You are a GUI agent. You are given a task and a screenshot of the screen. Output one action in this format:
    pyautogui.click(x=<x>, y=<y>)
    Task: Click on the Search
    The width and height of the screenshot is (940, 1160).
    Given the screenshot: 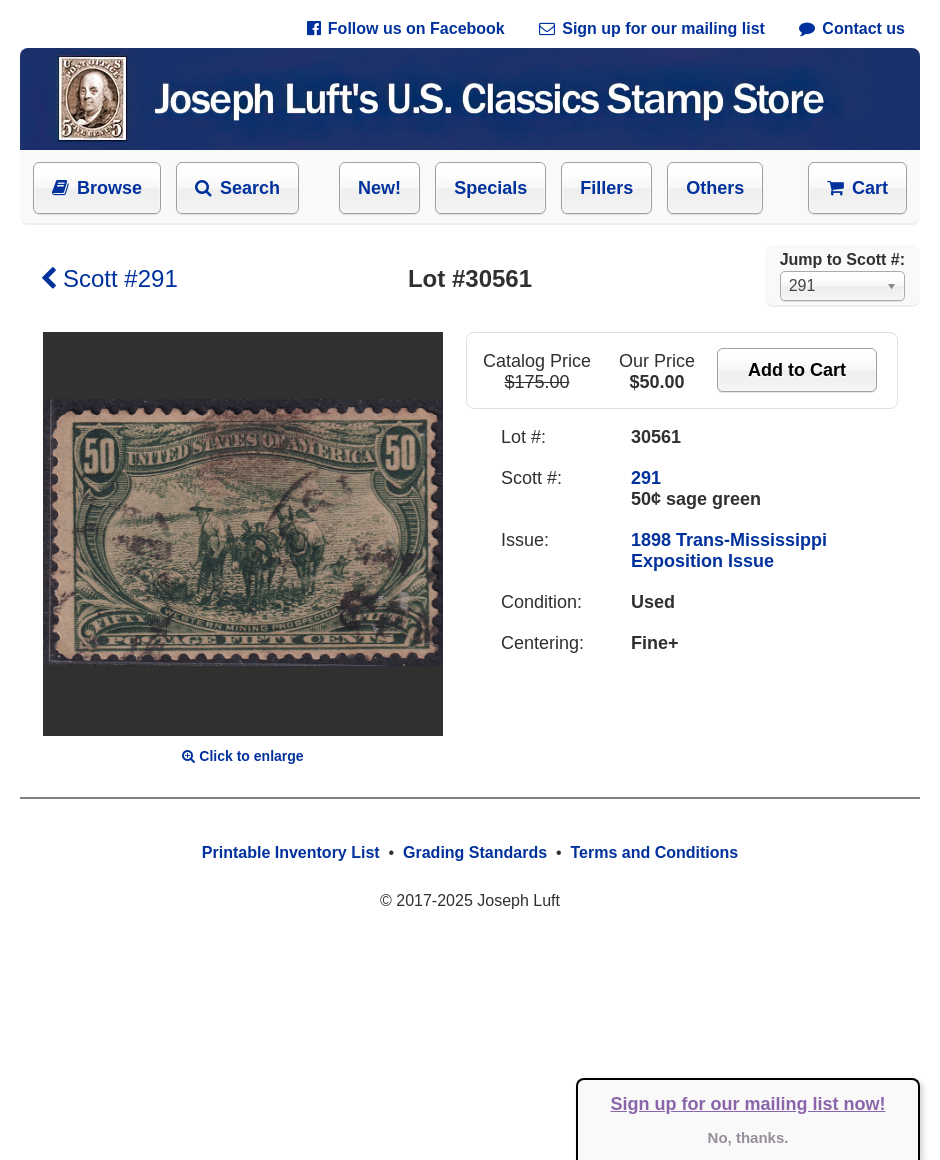 What is the action you would take?
    pyautogui.click(x=237, y=188)
    